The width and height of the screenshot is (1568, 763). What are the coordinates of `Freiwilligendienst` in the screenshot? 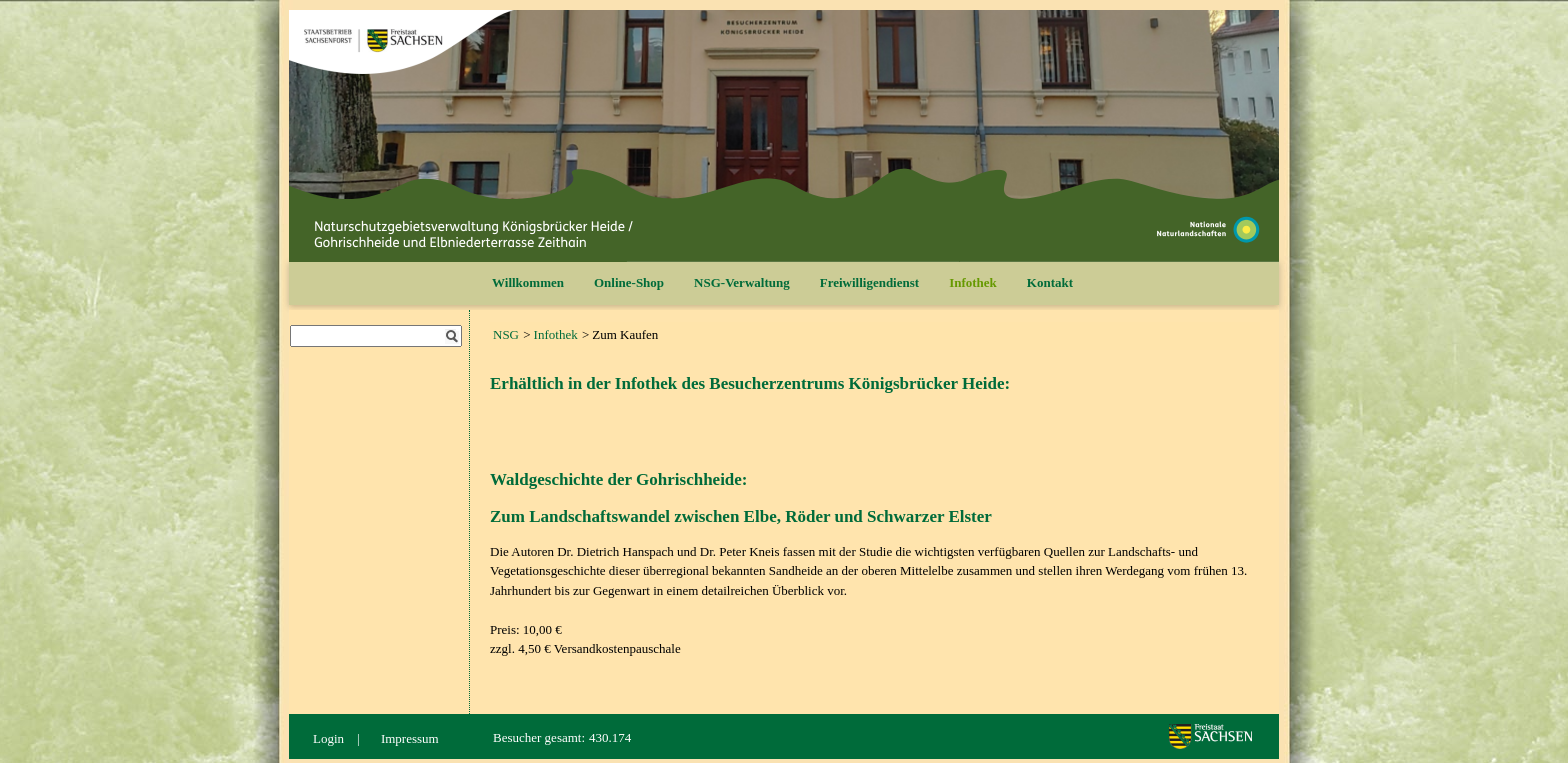 It's located at (869, 282).